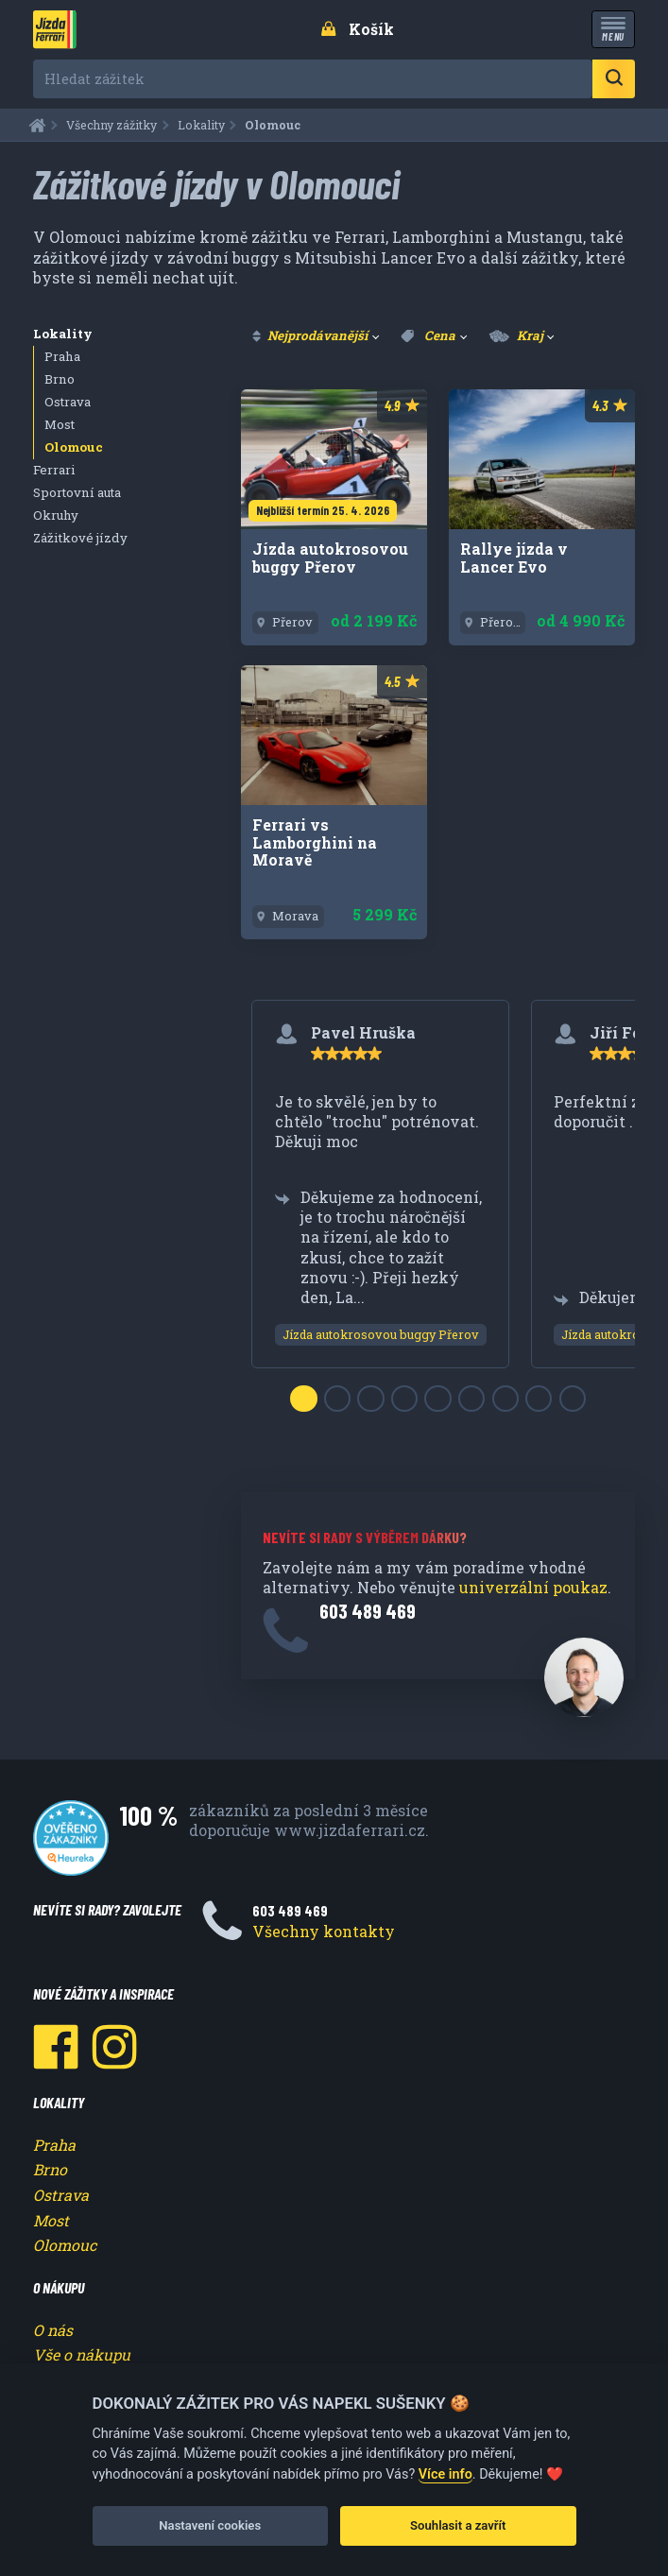 The width and height of the screenshot is (668, 2576). Describe the element at coordinates (63, 333) in the screenshot. I see `Lokality` at that location.